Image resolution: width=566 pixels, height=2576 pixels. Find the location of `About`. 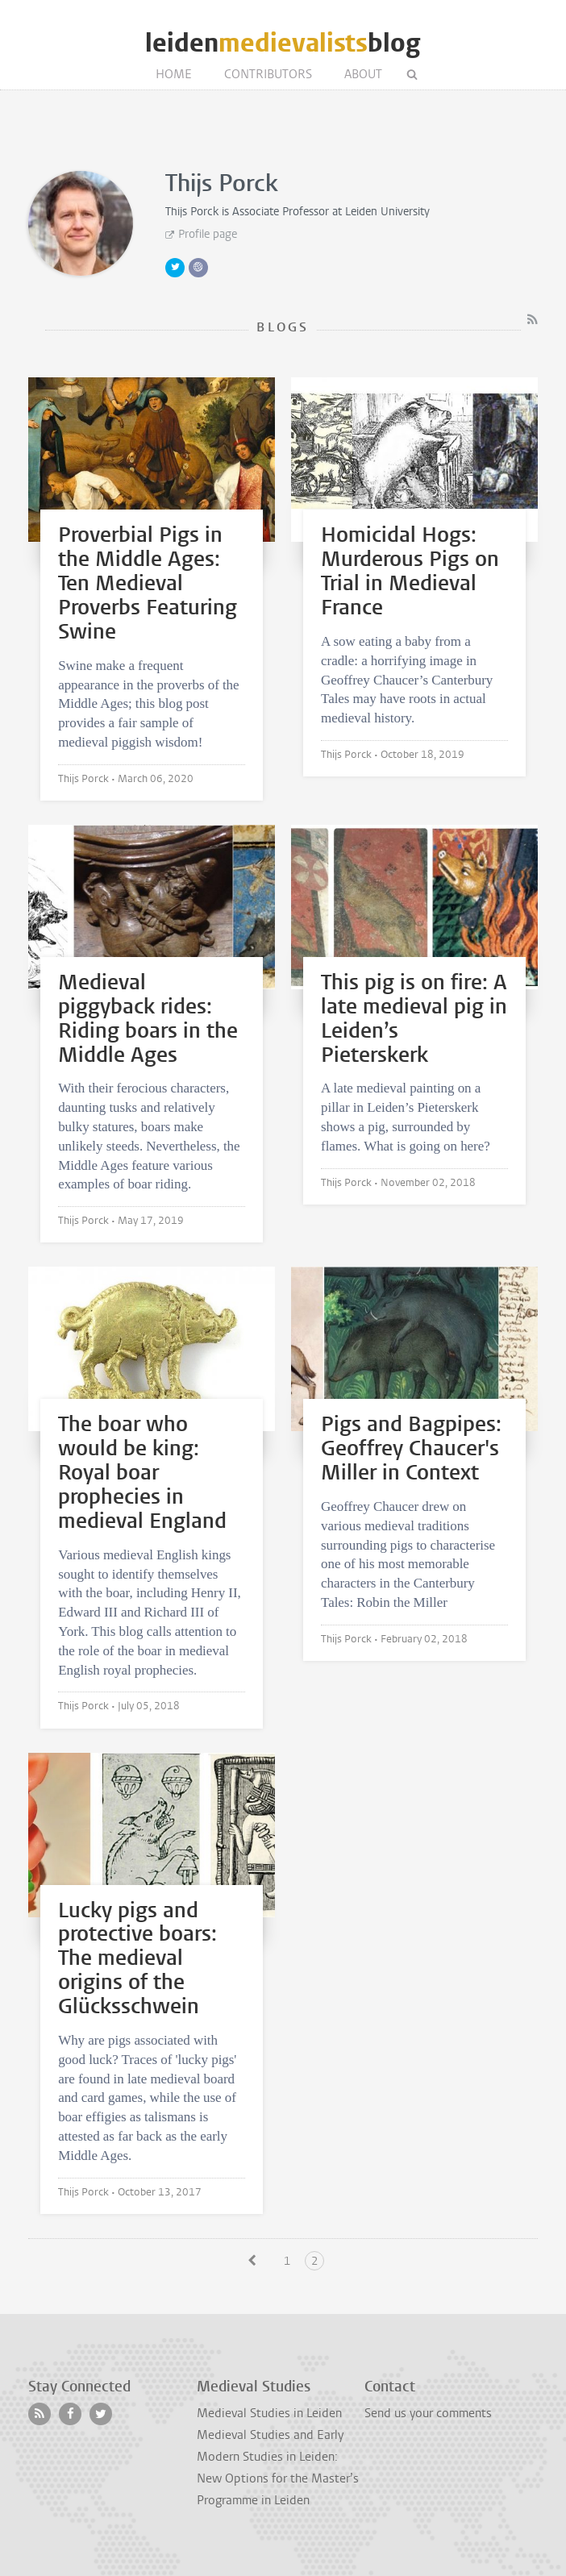

About is located at coordinates (363, 74).